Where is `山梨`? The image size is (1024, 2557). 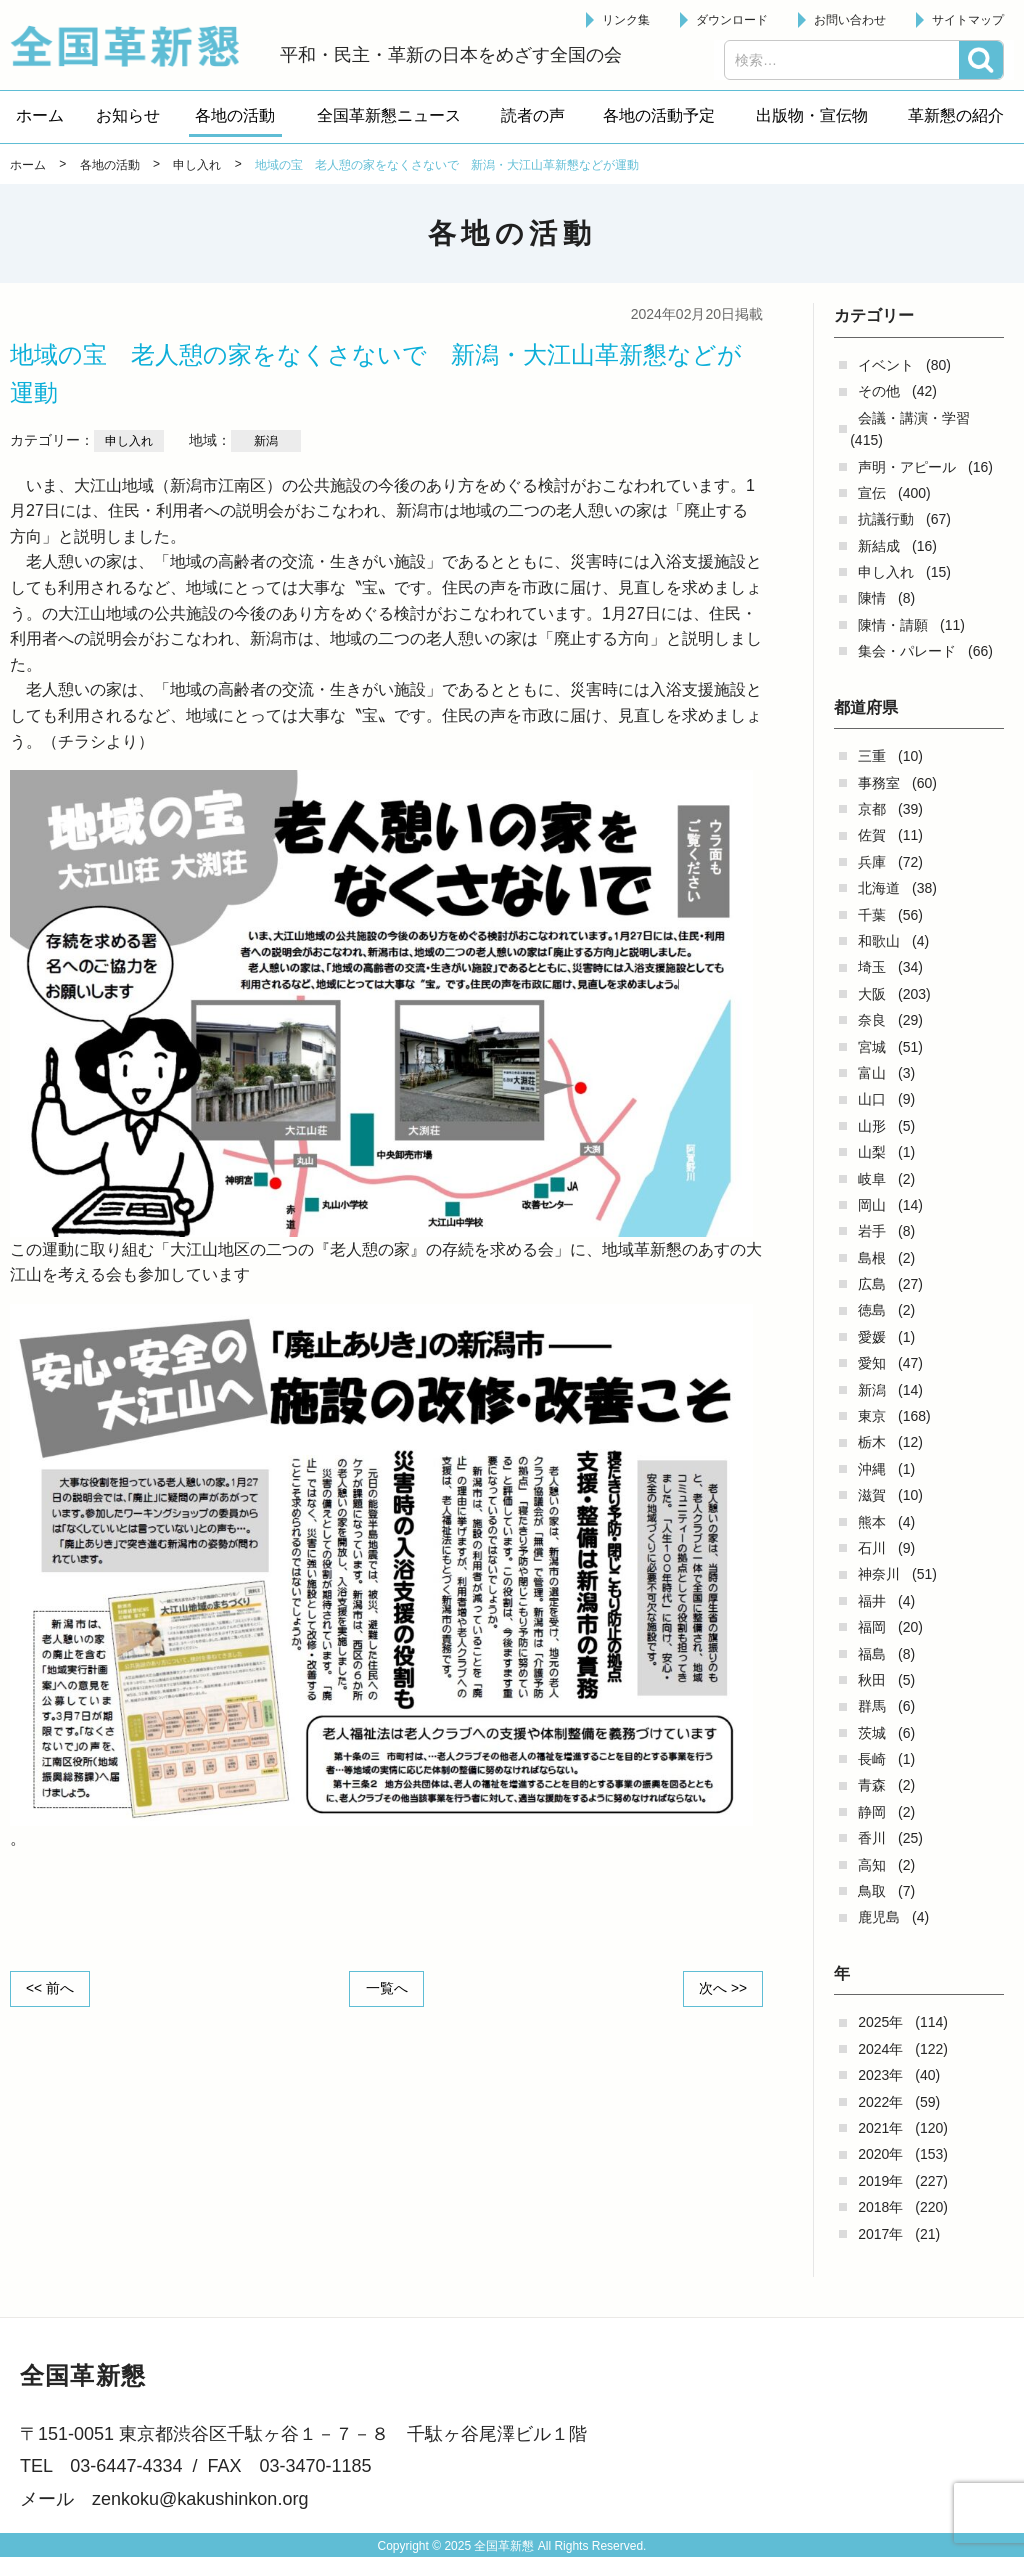 山梨 is located at coordinates (872, 1152).